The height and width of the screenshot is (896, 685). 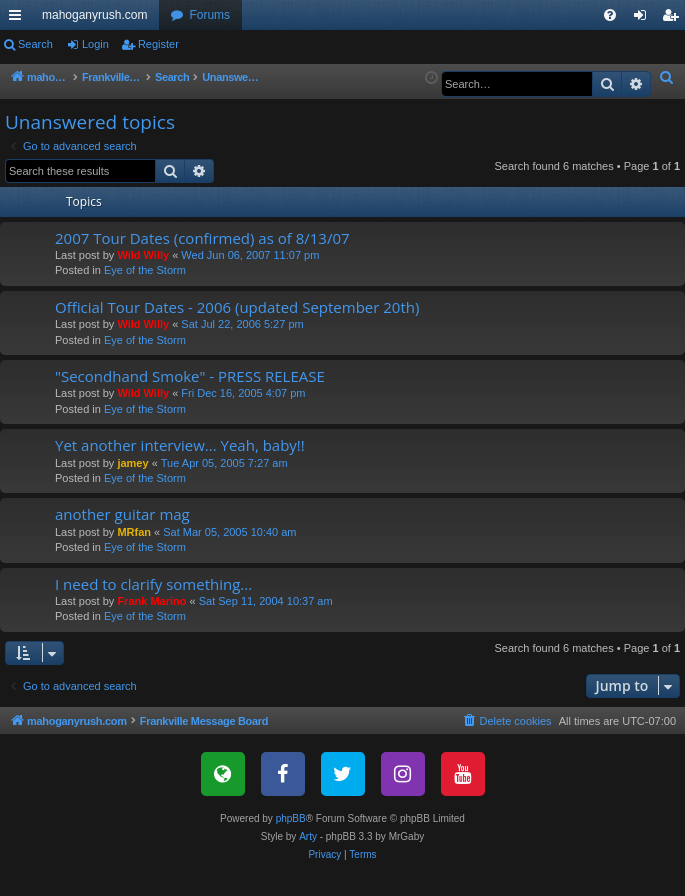 What do you see at coordinates (143, 277) in the screenshot?
I see `Wild Willy` at bounding box center [143, 277].